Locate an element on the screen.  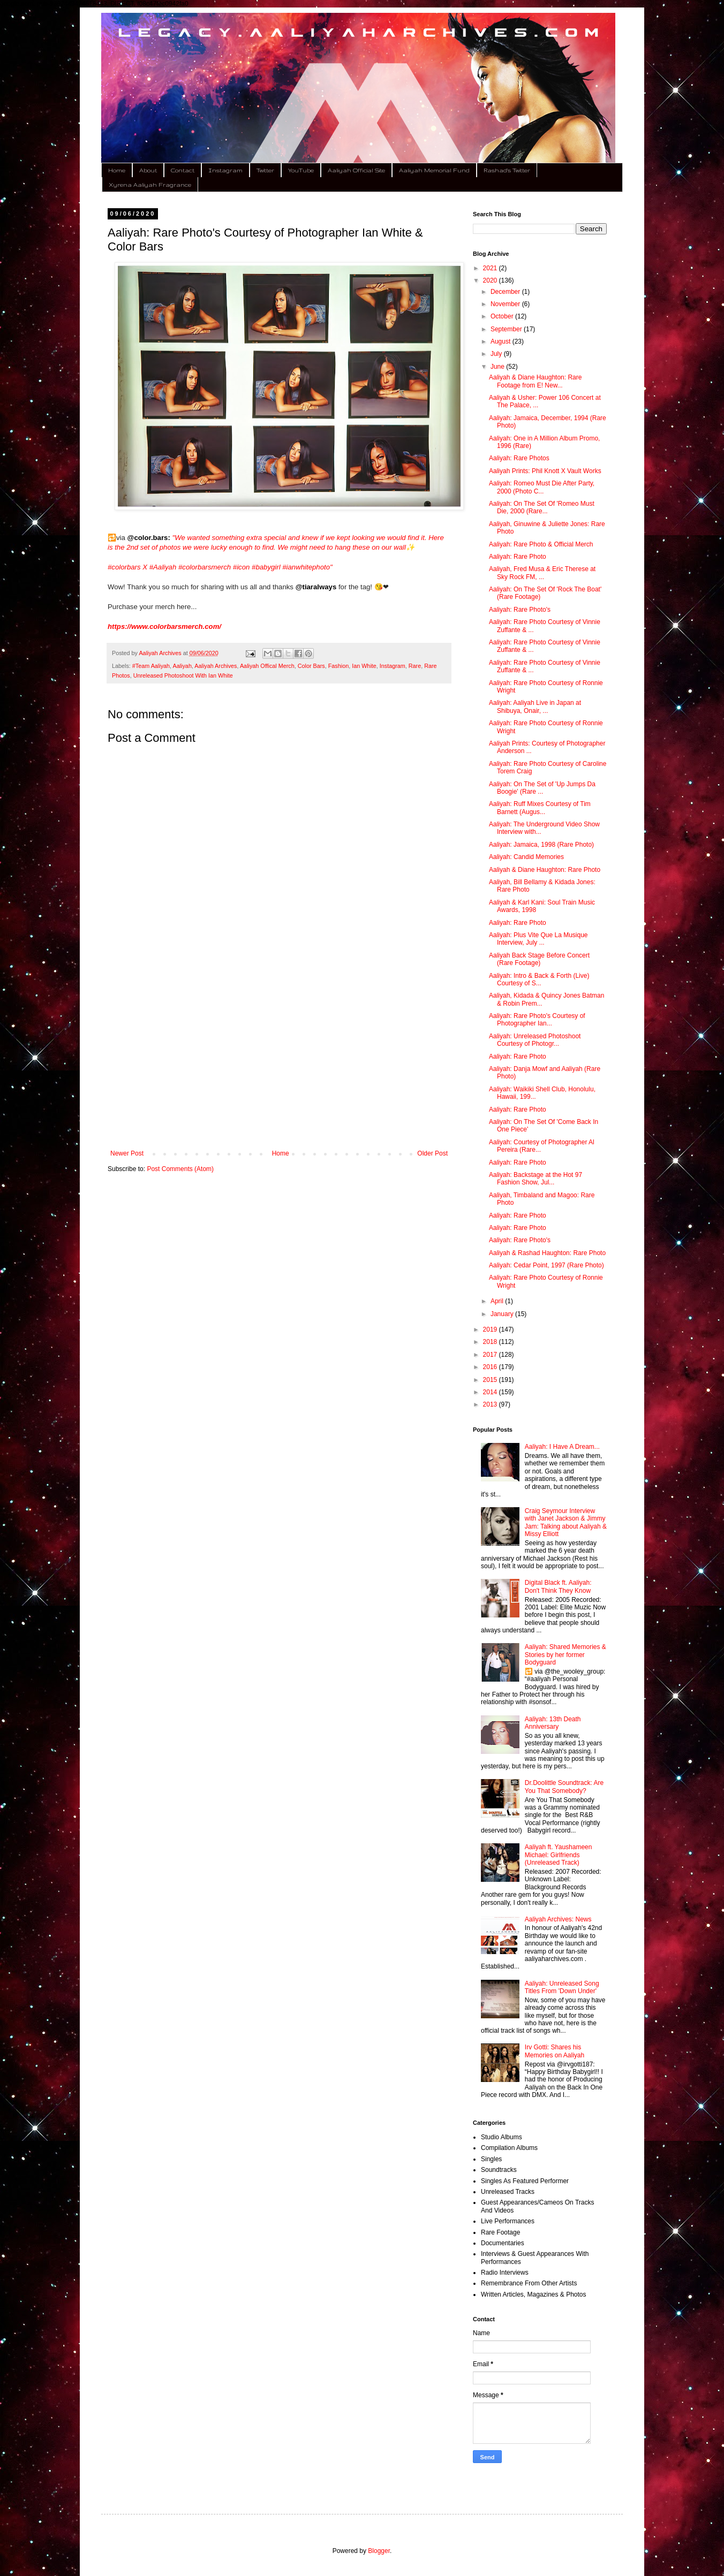
Aaliyah & Diane Haughton: Rare Footage from E! New... is located at coordinates (535, 381).